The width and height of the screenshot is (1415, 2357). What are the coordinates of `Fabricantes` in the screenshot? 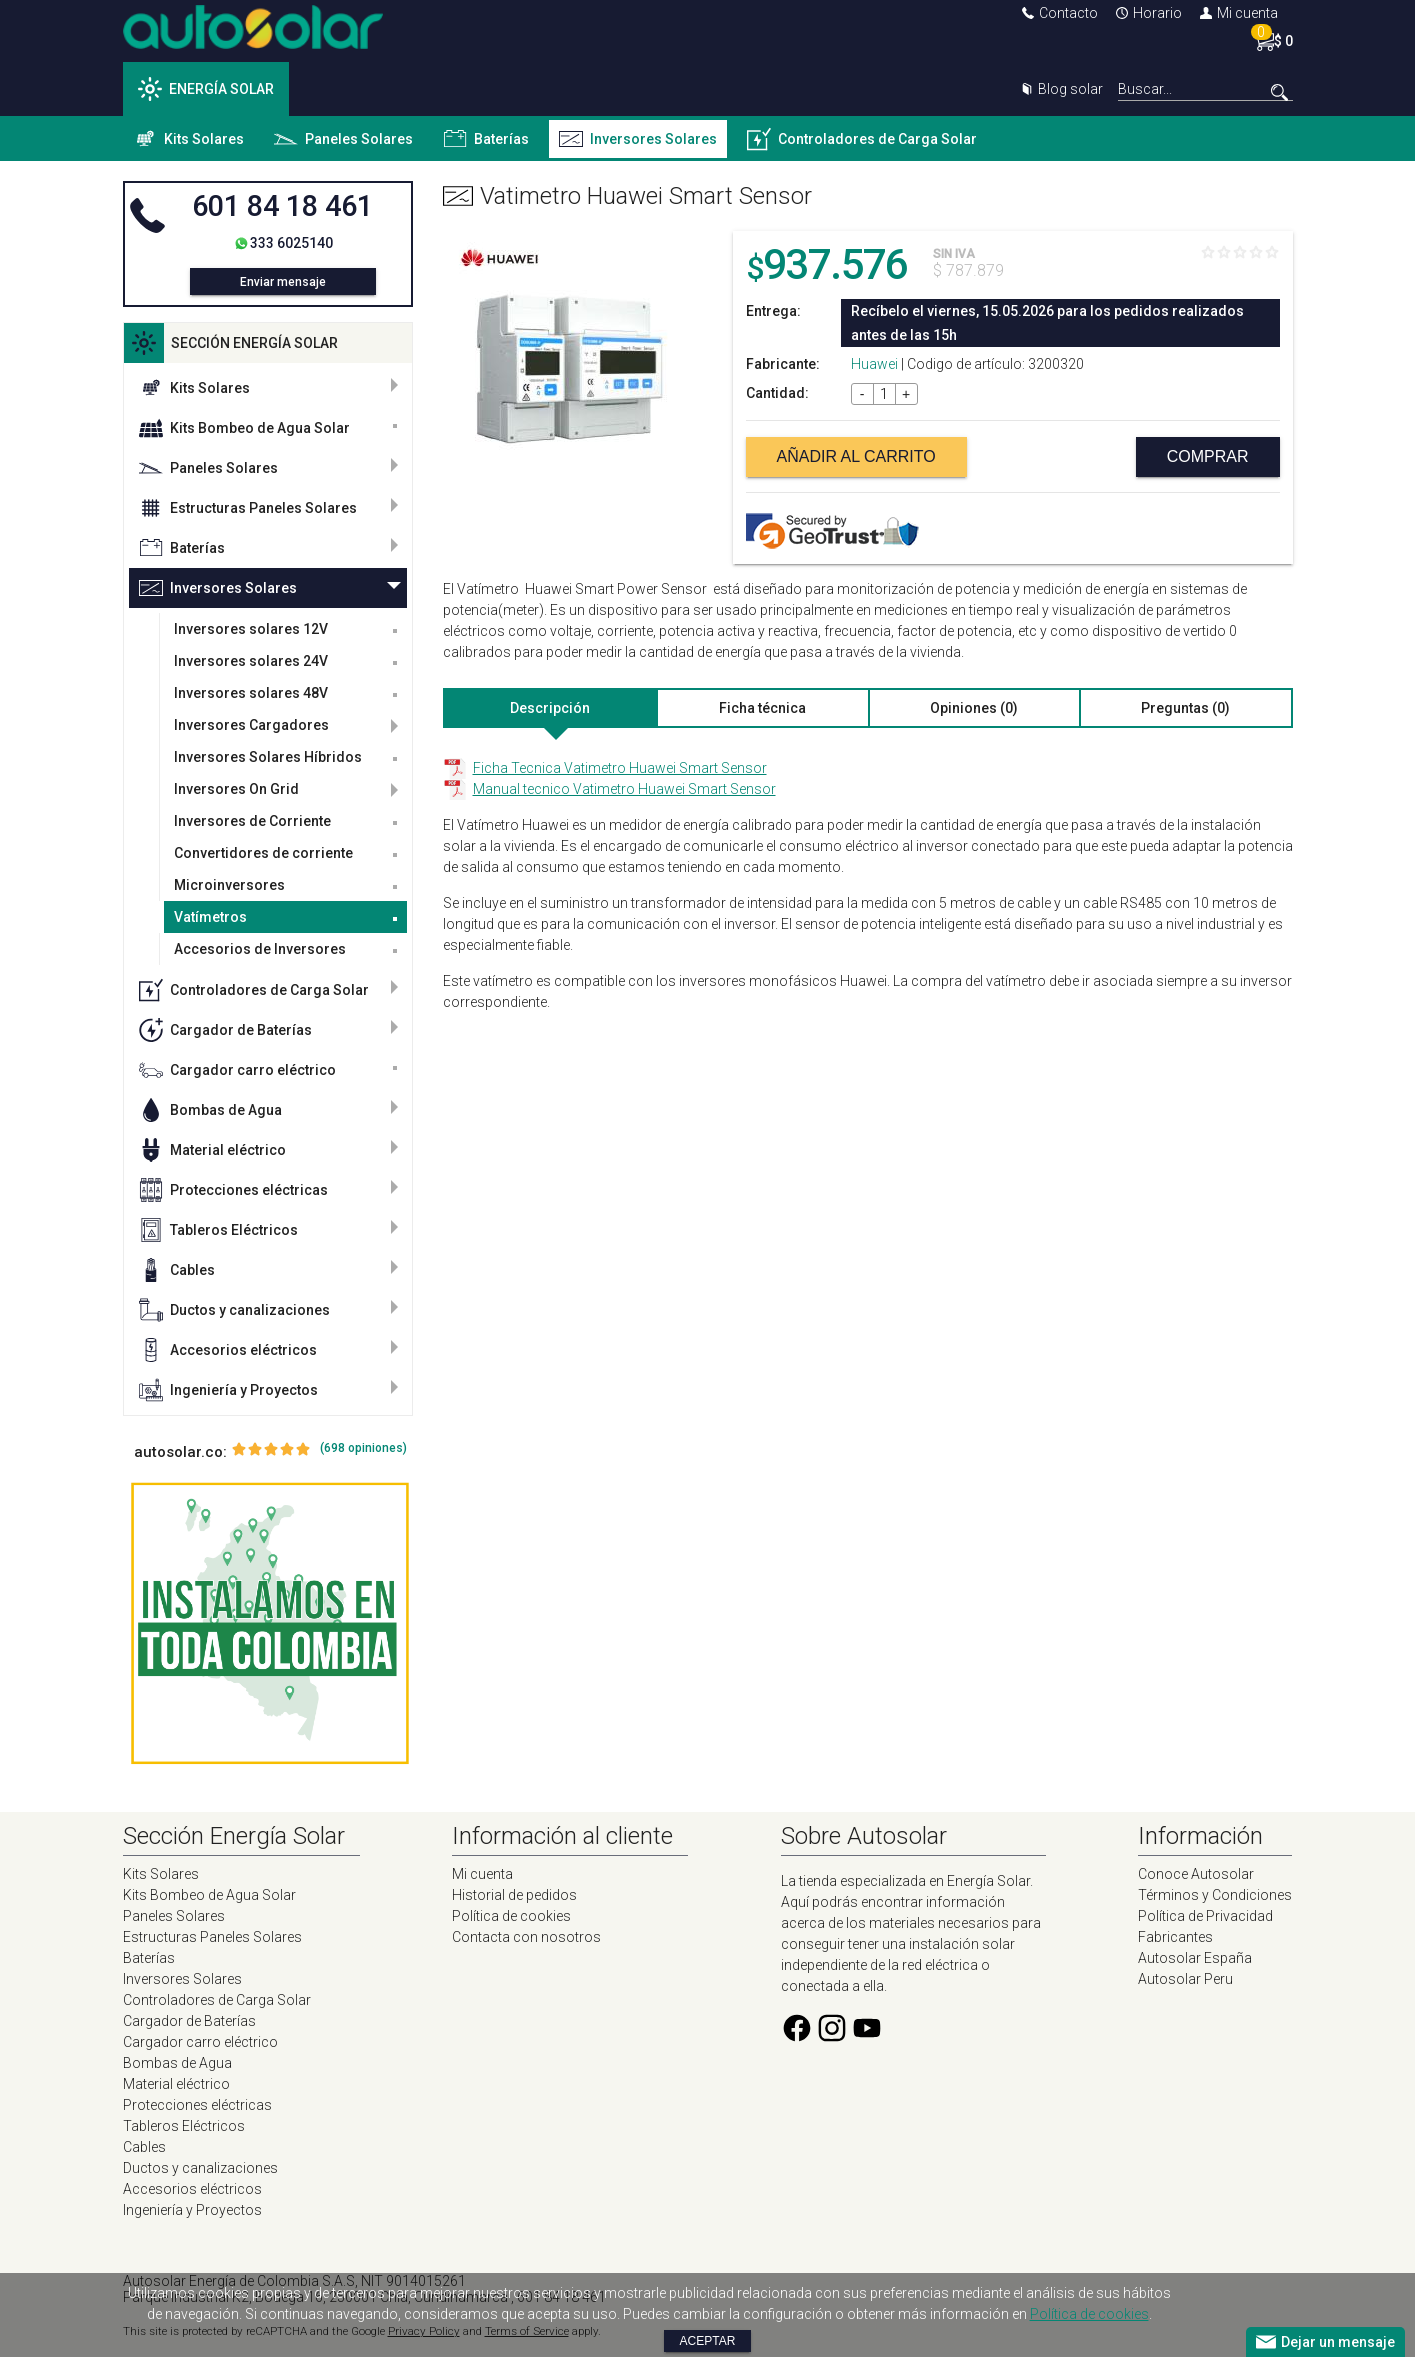 It's located at (1175, 1937).